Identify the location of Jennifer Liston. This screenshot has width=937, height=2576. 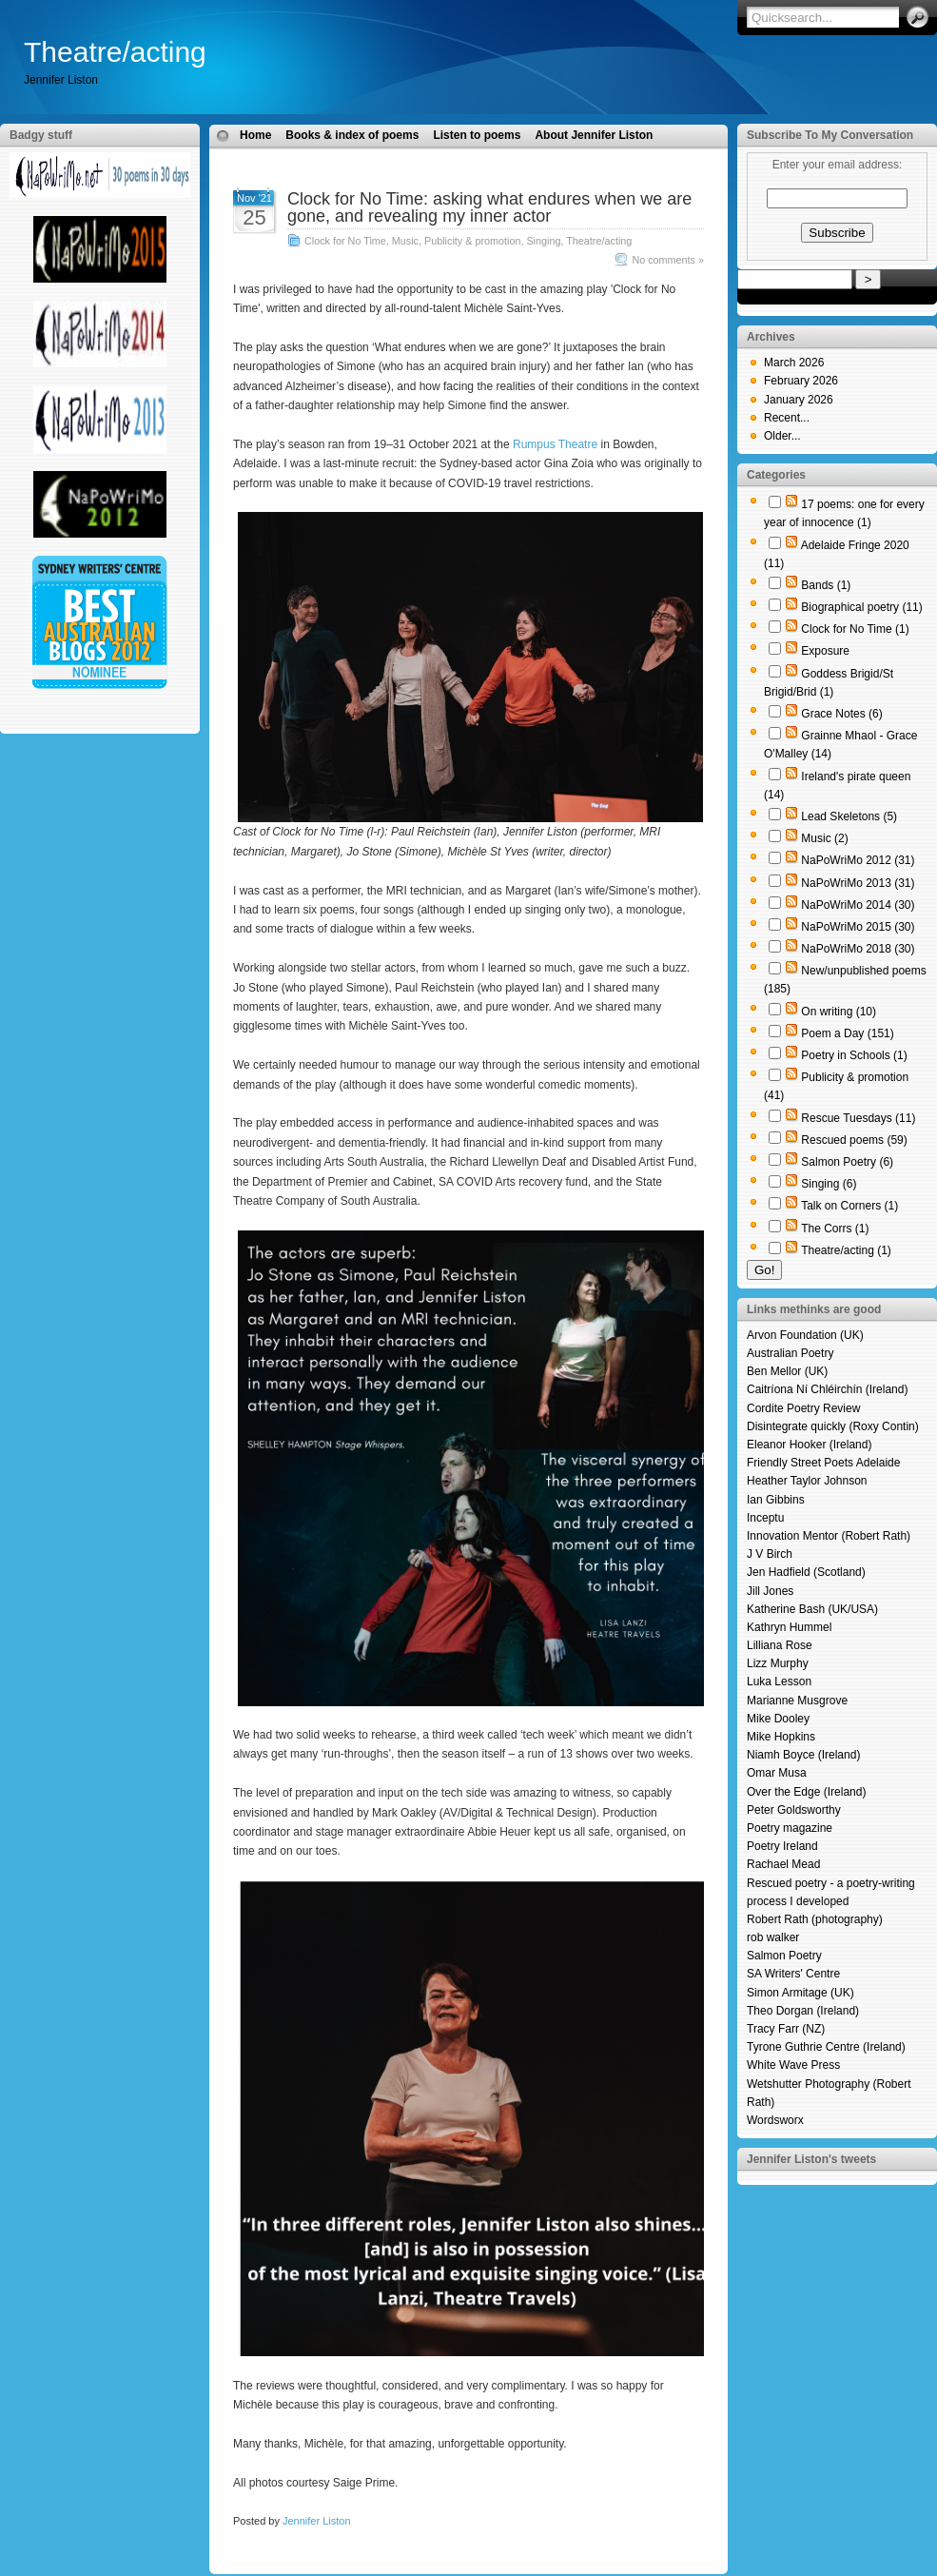
(317, 2521).